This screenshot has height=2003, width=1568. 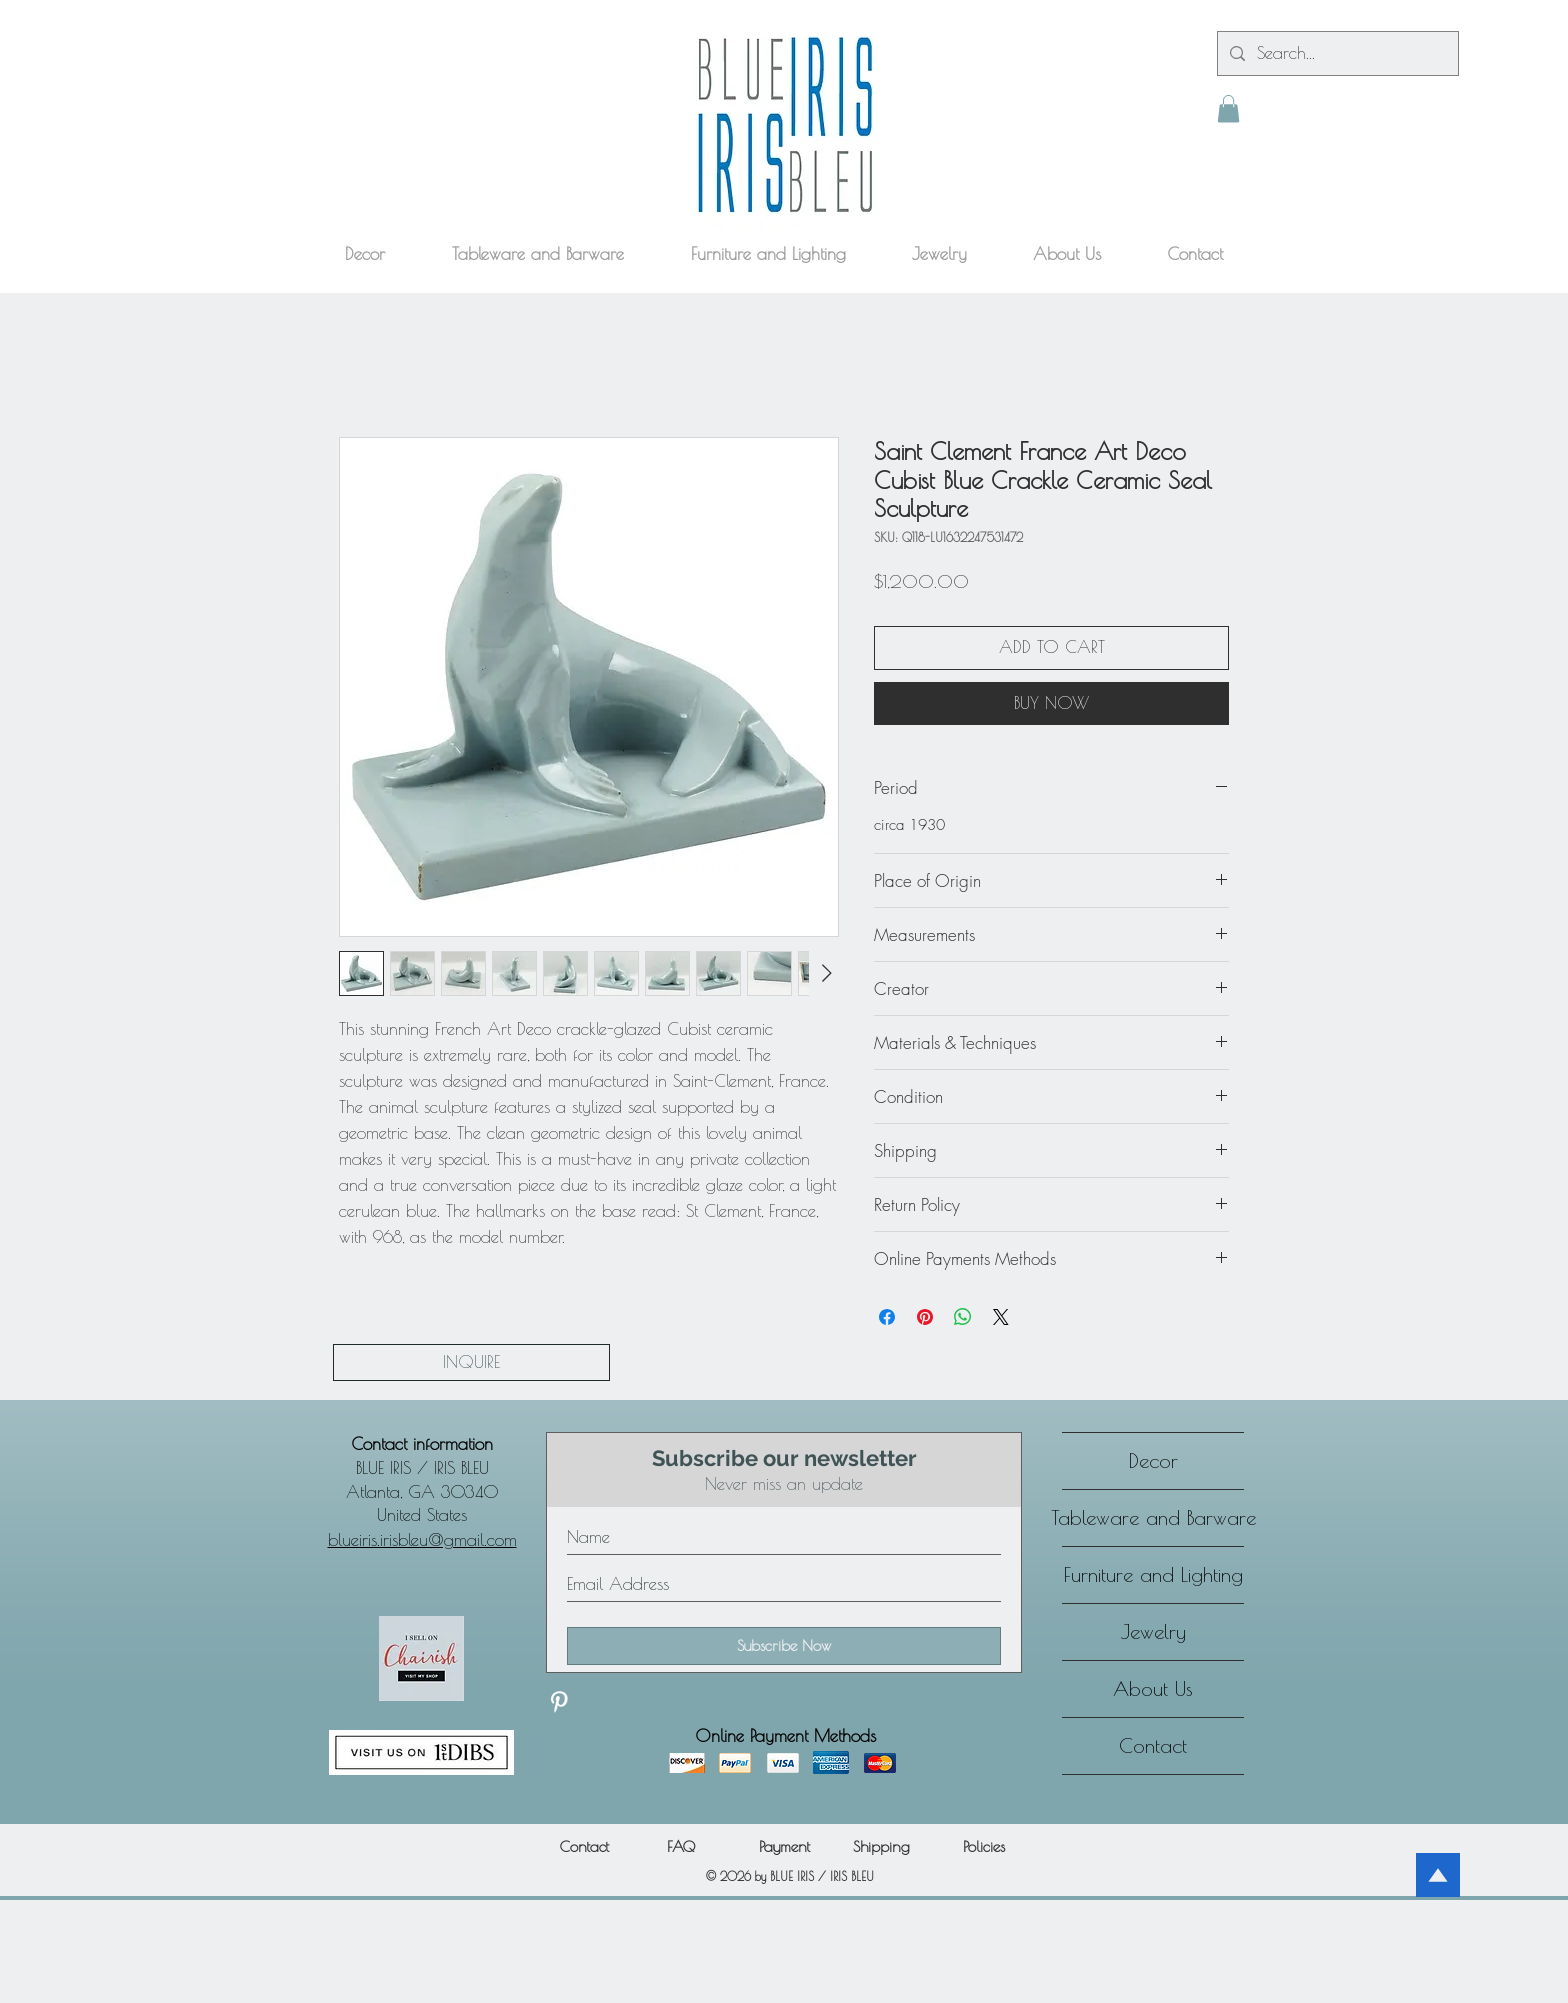 I want to click on [Share on WhatsApp], so click(x=963, y=1317).